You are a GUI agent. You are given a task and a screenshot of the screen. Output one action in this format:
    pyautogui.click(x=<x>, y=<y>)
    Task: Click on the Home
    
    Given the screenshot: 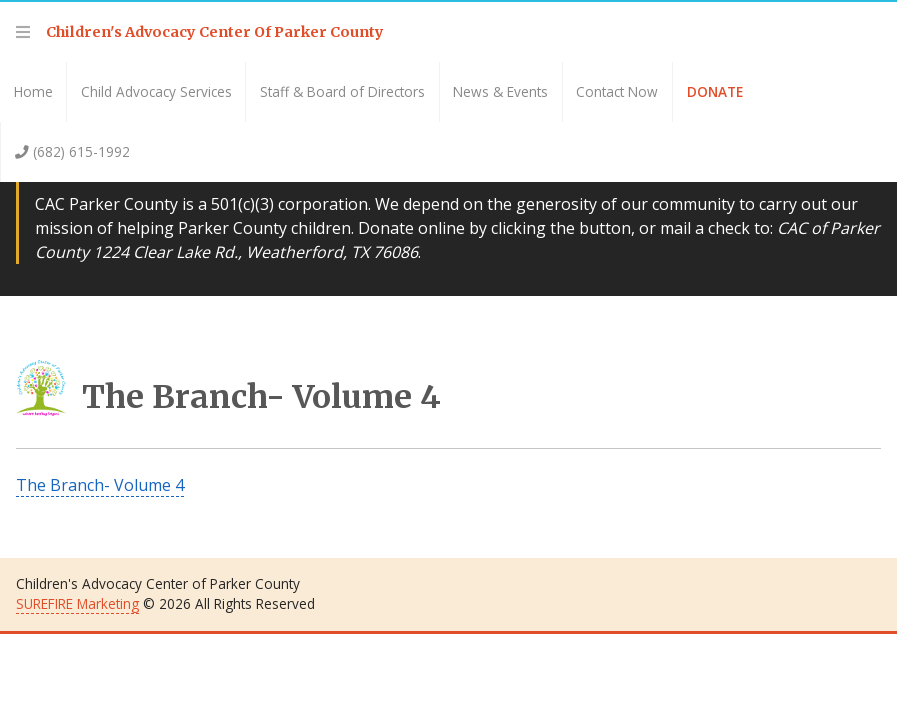 What is the action you would take?
    pyautogui.click(x=33, y=91)
    